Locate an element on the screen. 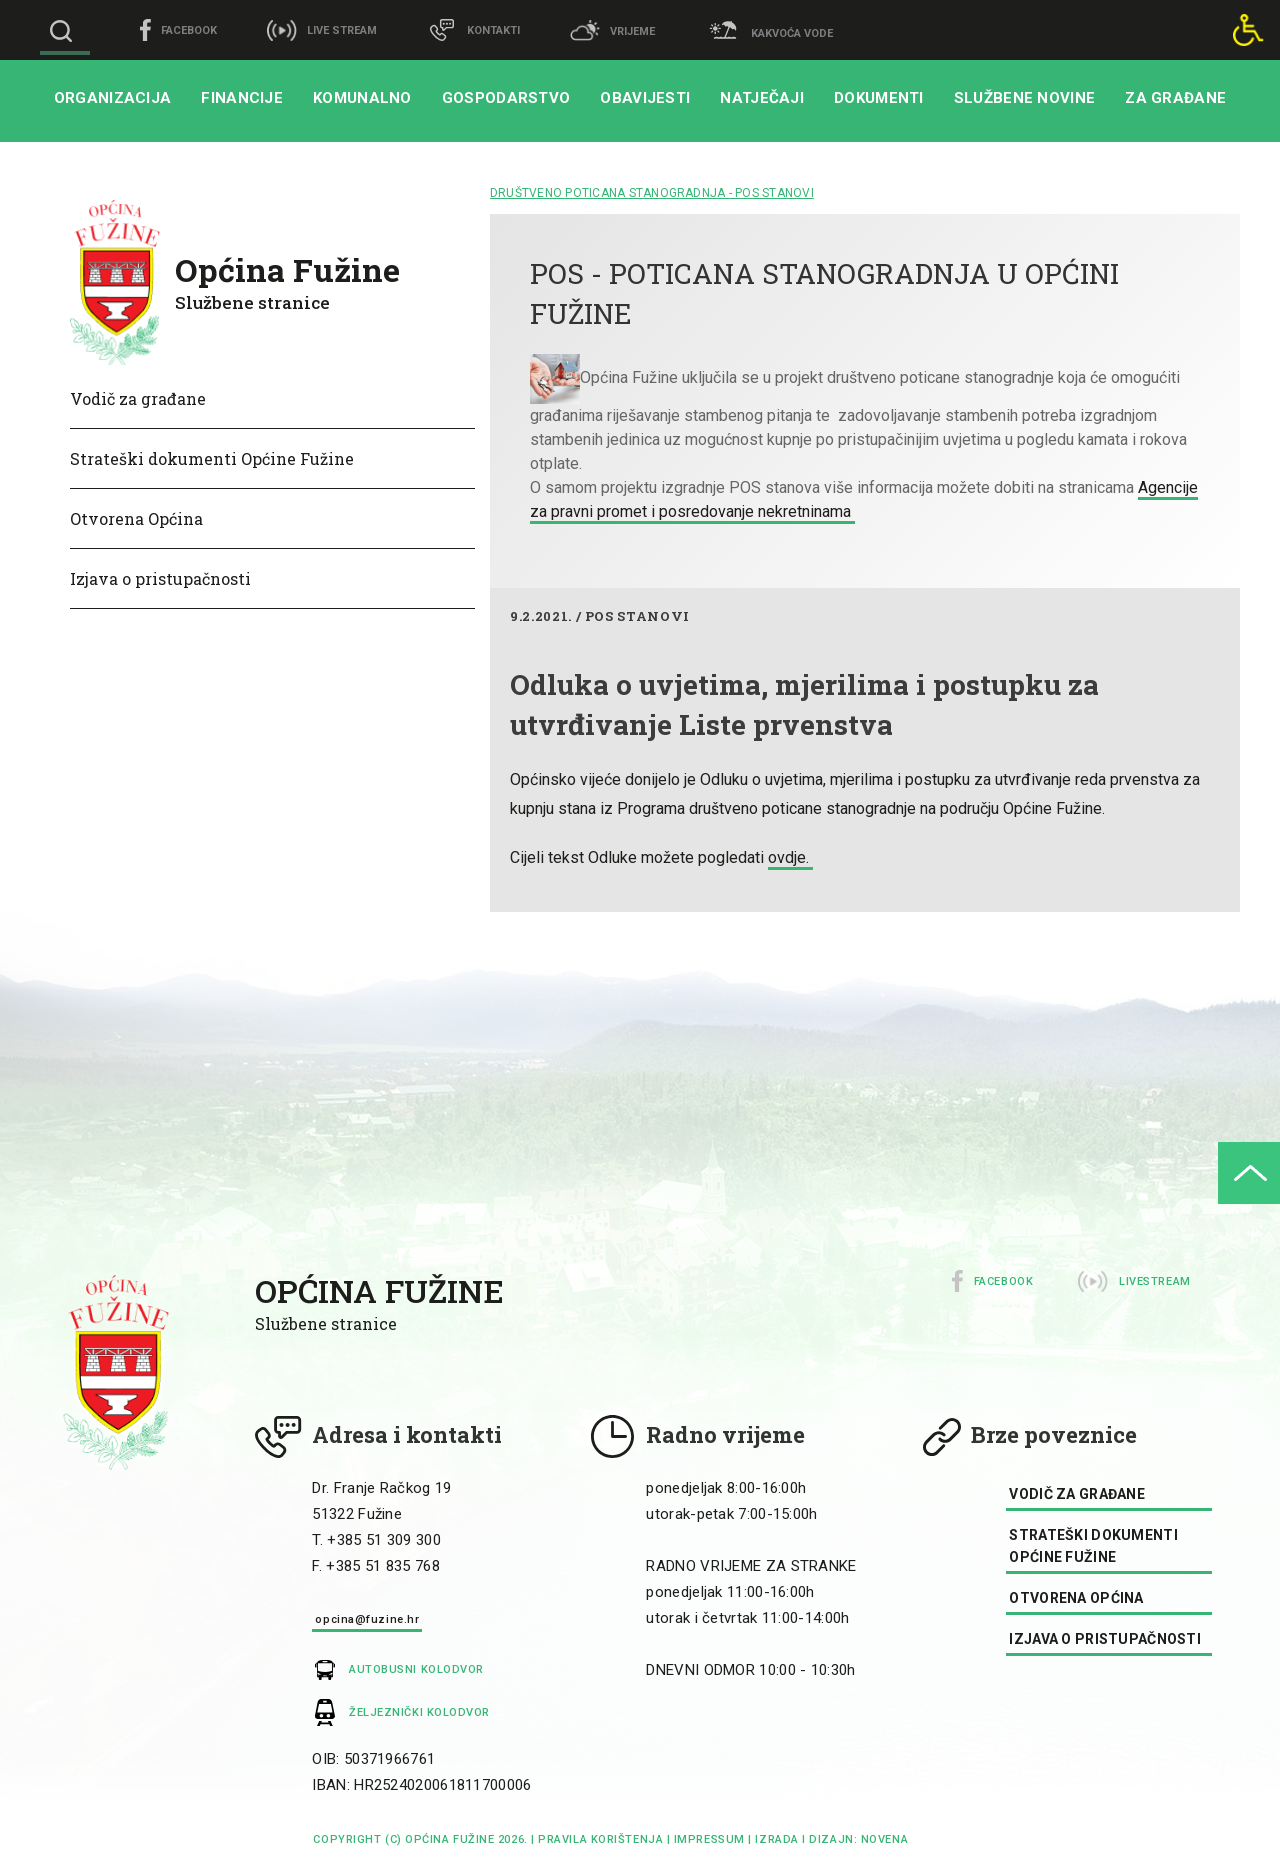  opcina@fuzine.hr is located at coordinates (367, 1619).